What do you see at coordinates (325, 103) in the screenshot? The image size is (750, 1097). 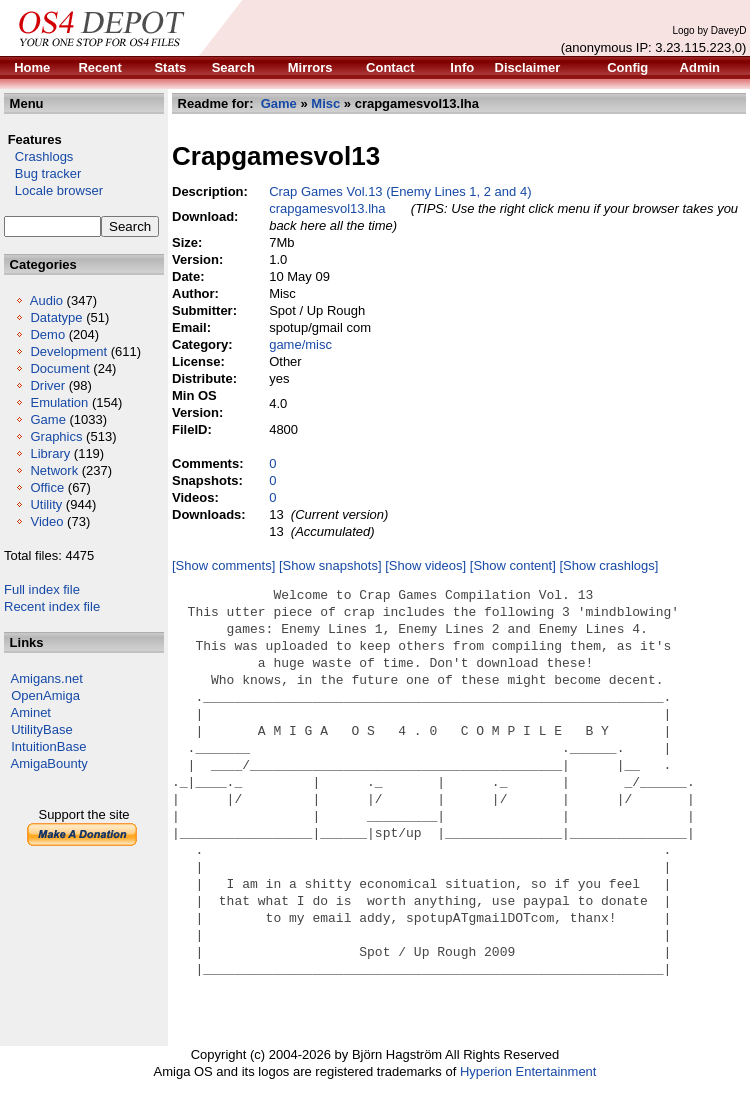 I see `Misc` at bounding box center [325, 103].